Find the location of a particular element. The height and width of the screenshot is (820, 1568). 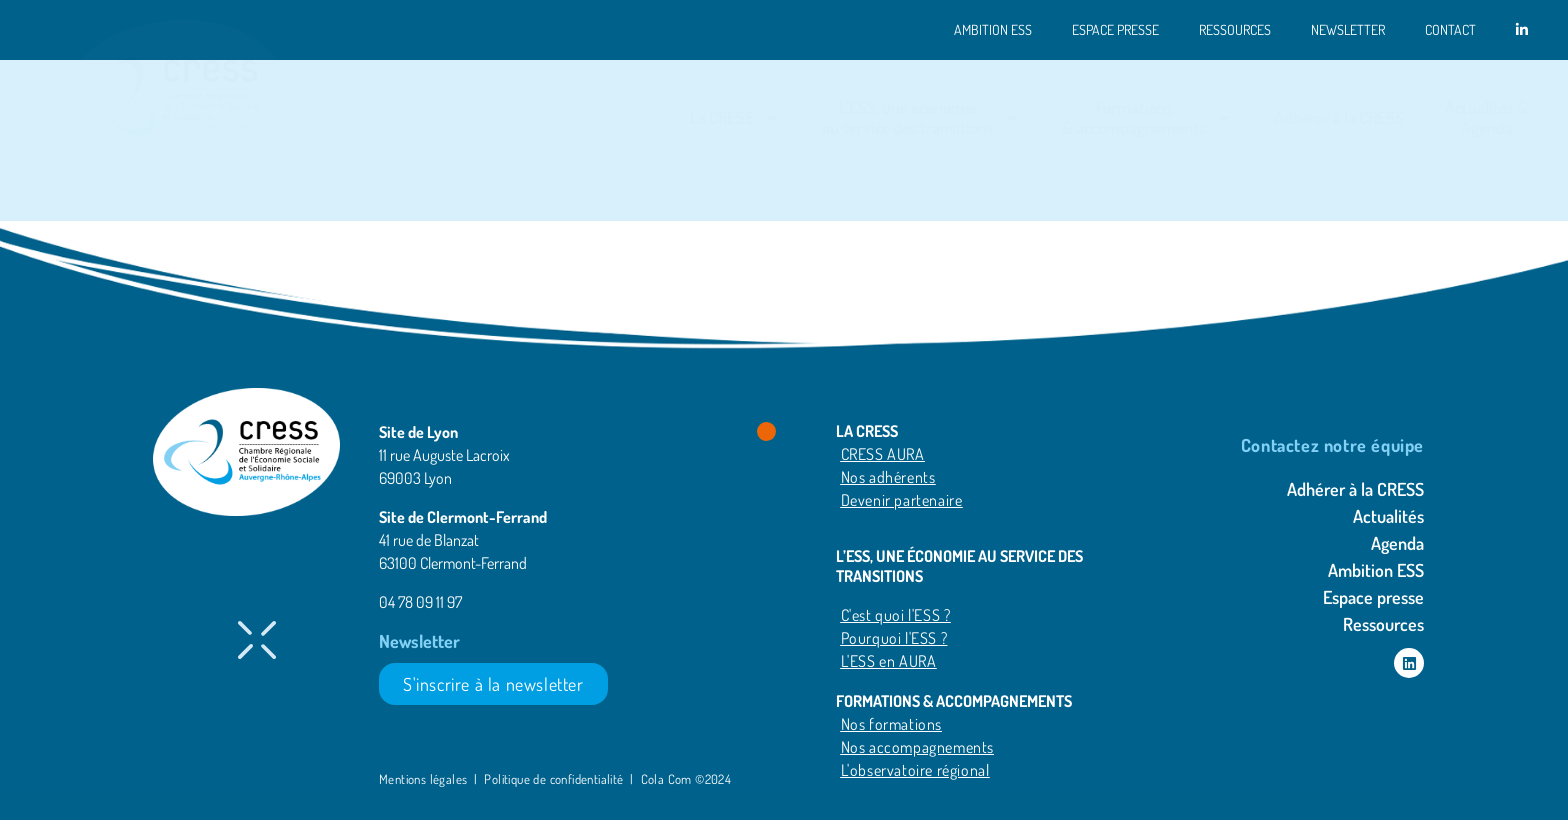

Ambition ESS is located at coordinates (993, 29).